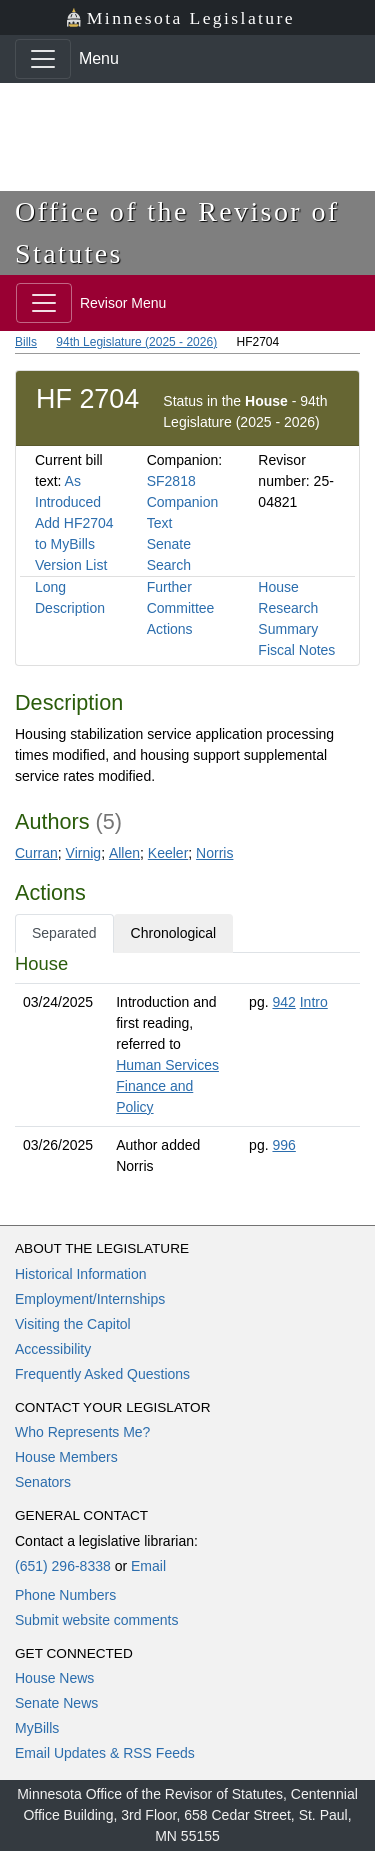 Image resolution: width=375 pixels, height=1851 pixels. What do you see at coordinates (65, 1595) in the screenshot?
I see `Phone Numbers` at bounding box center [65, 1595].